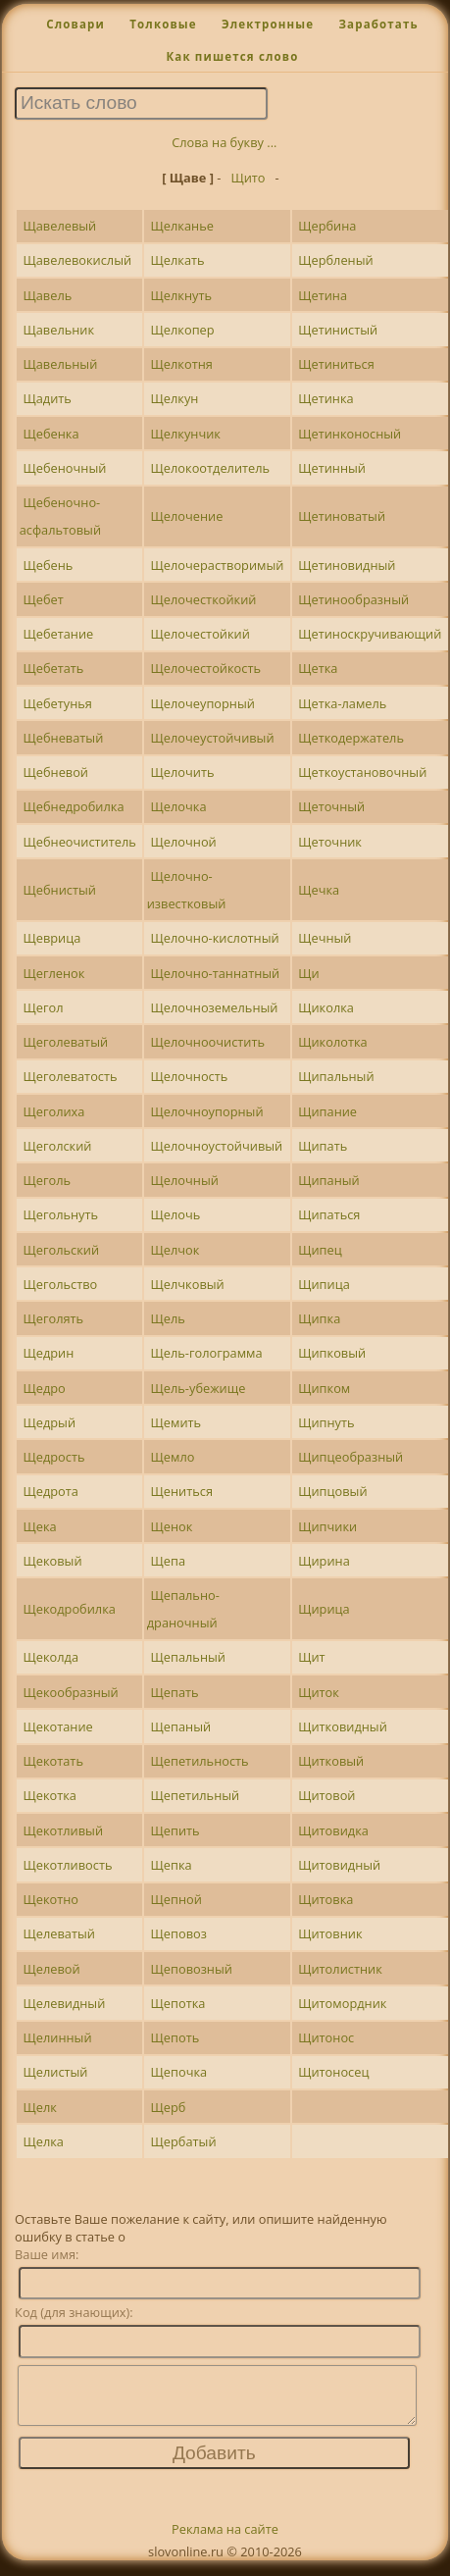  I want to click on Щедрота, so click(50, 1491).